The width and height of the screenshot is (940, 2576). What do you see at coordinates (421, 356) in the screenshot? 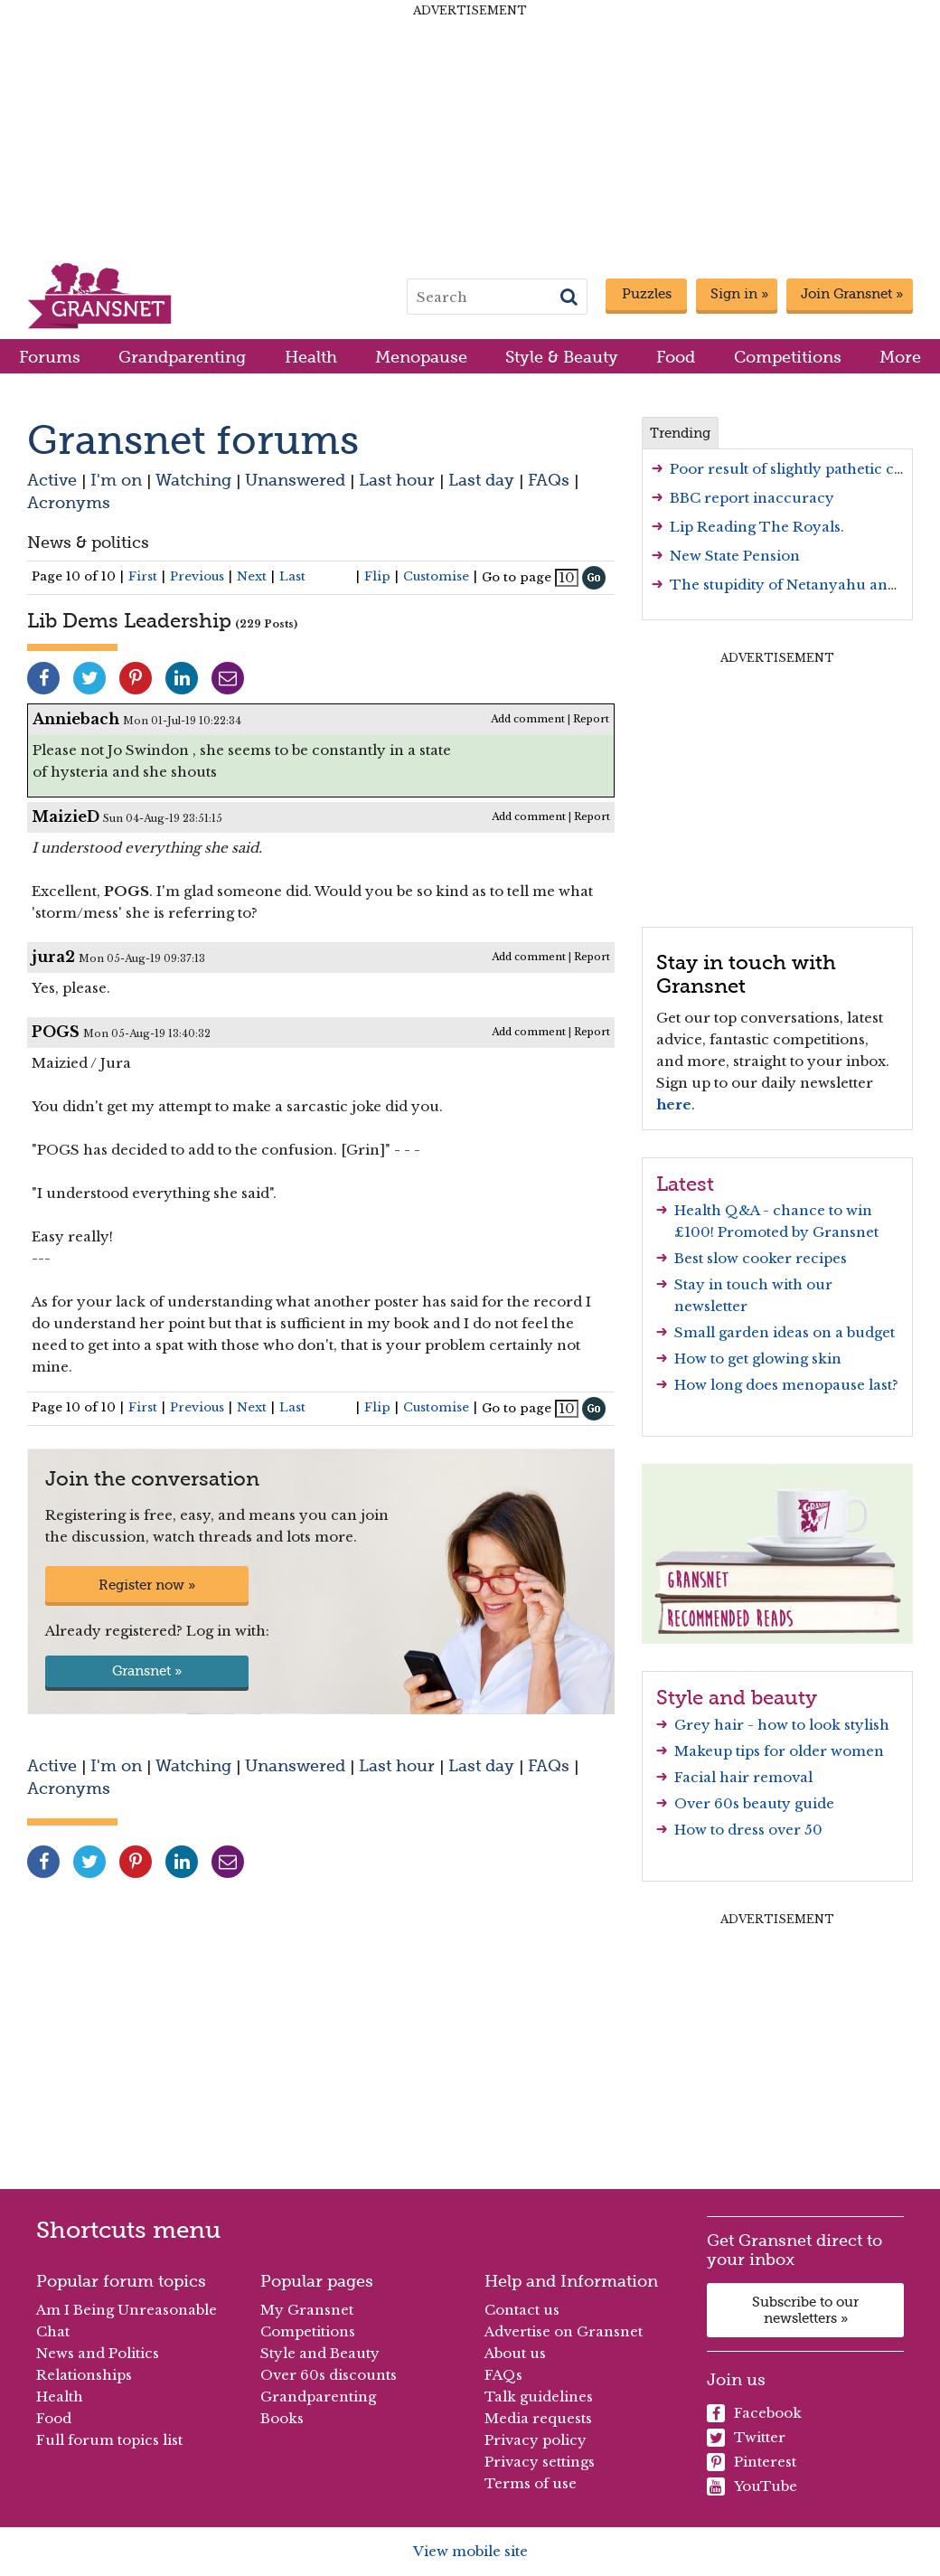
I see `Menopause` at bounding box center [421, 356].